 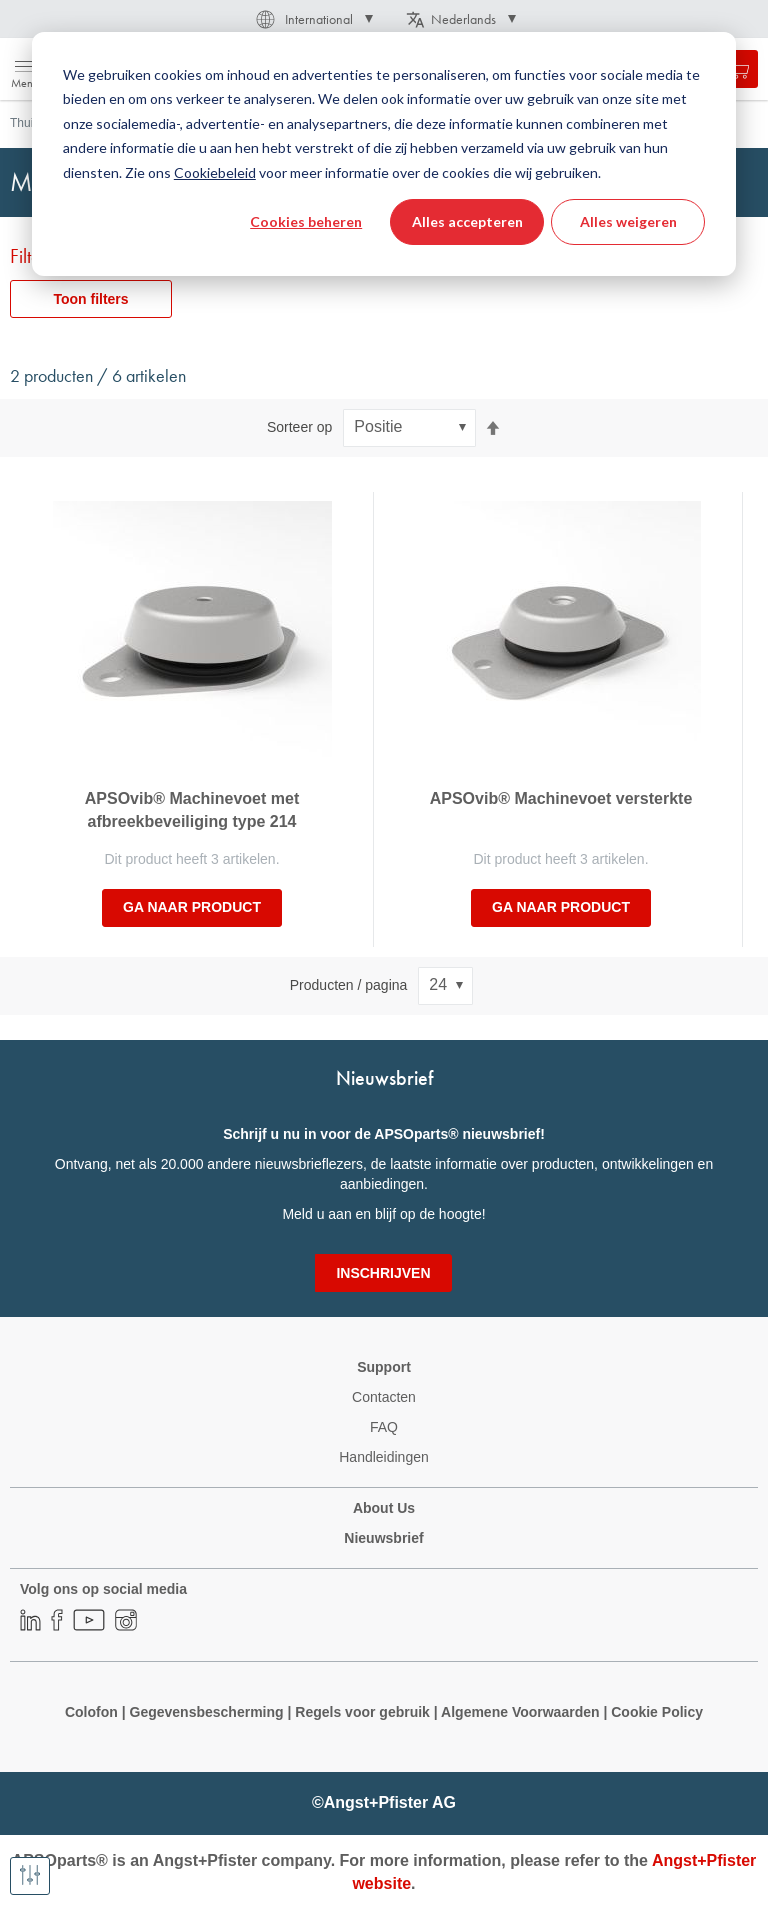 I want to click on Algemene Voorwaarden, so click(x=522, y=1712).